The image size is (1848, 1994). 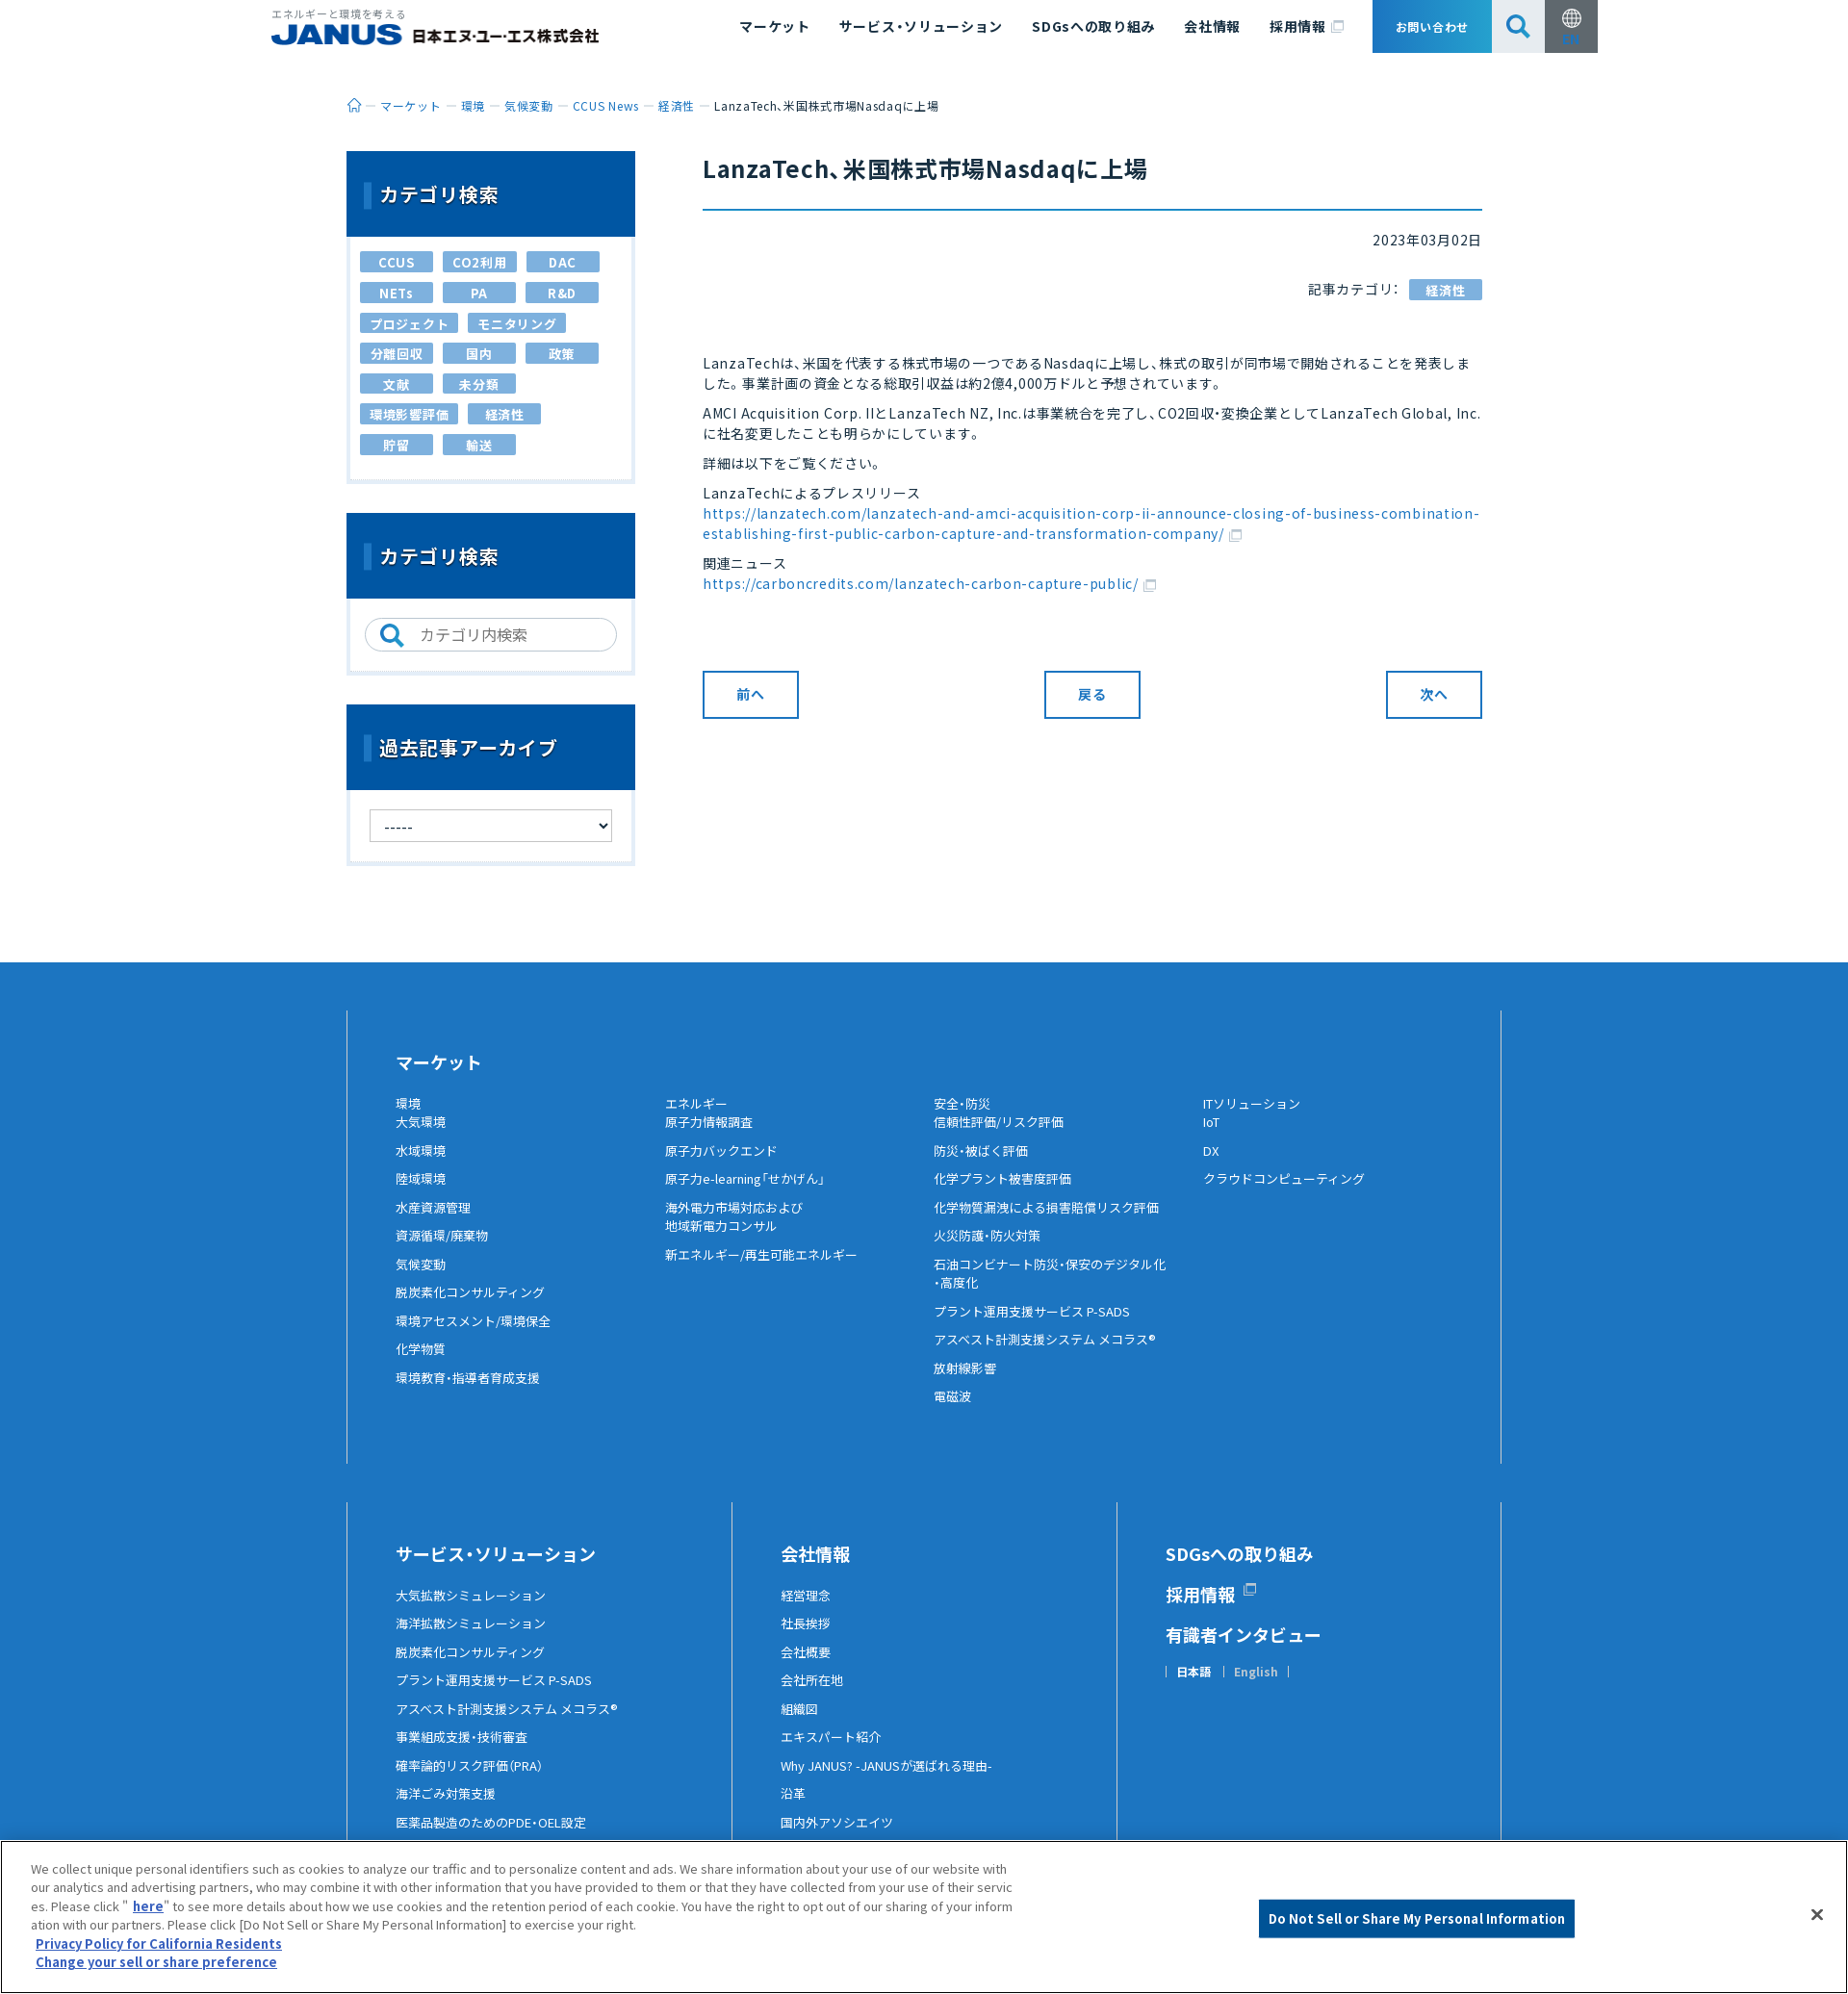 I want to click on クラウドコンピューティング, so click(x=1290, y=1194).